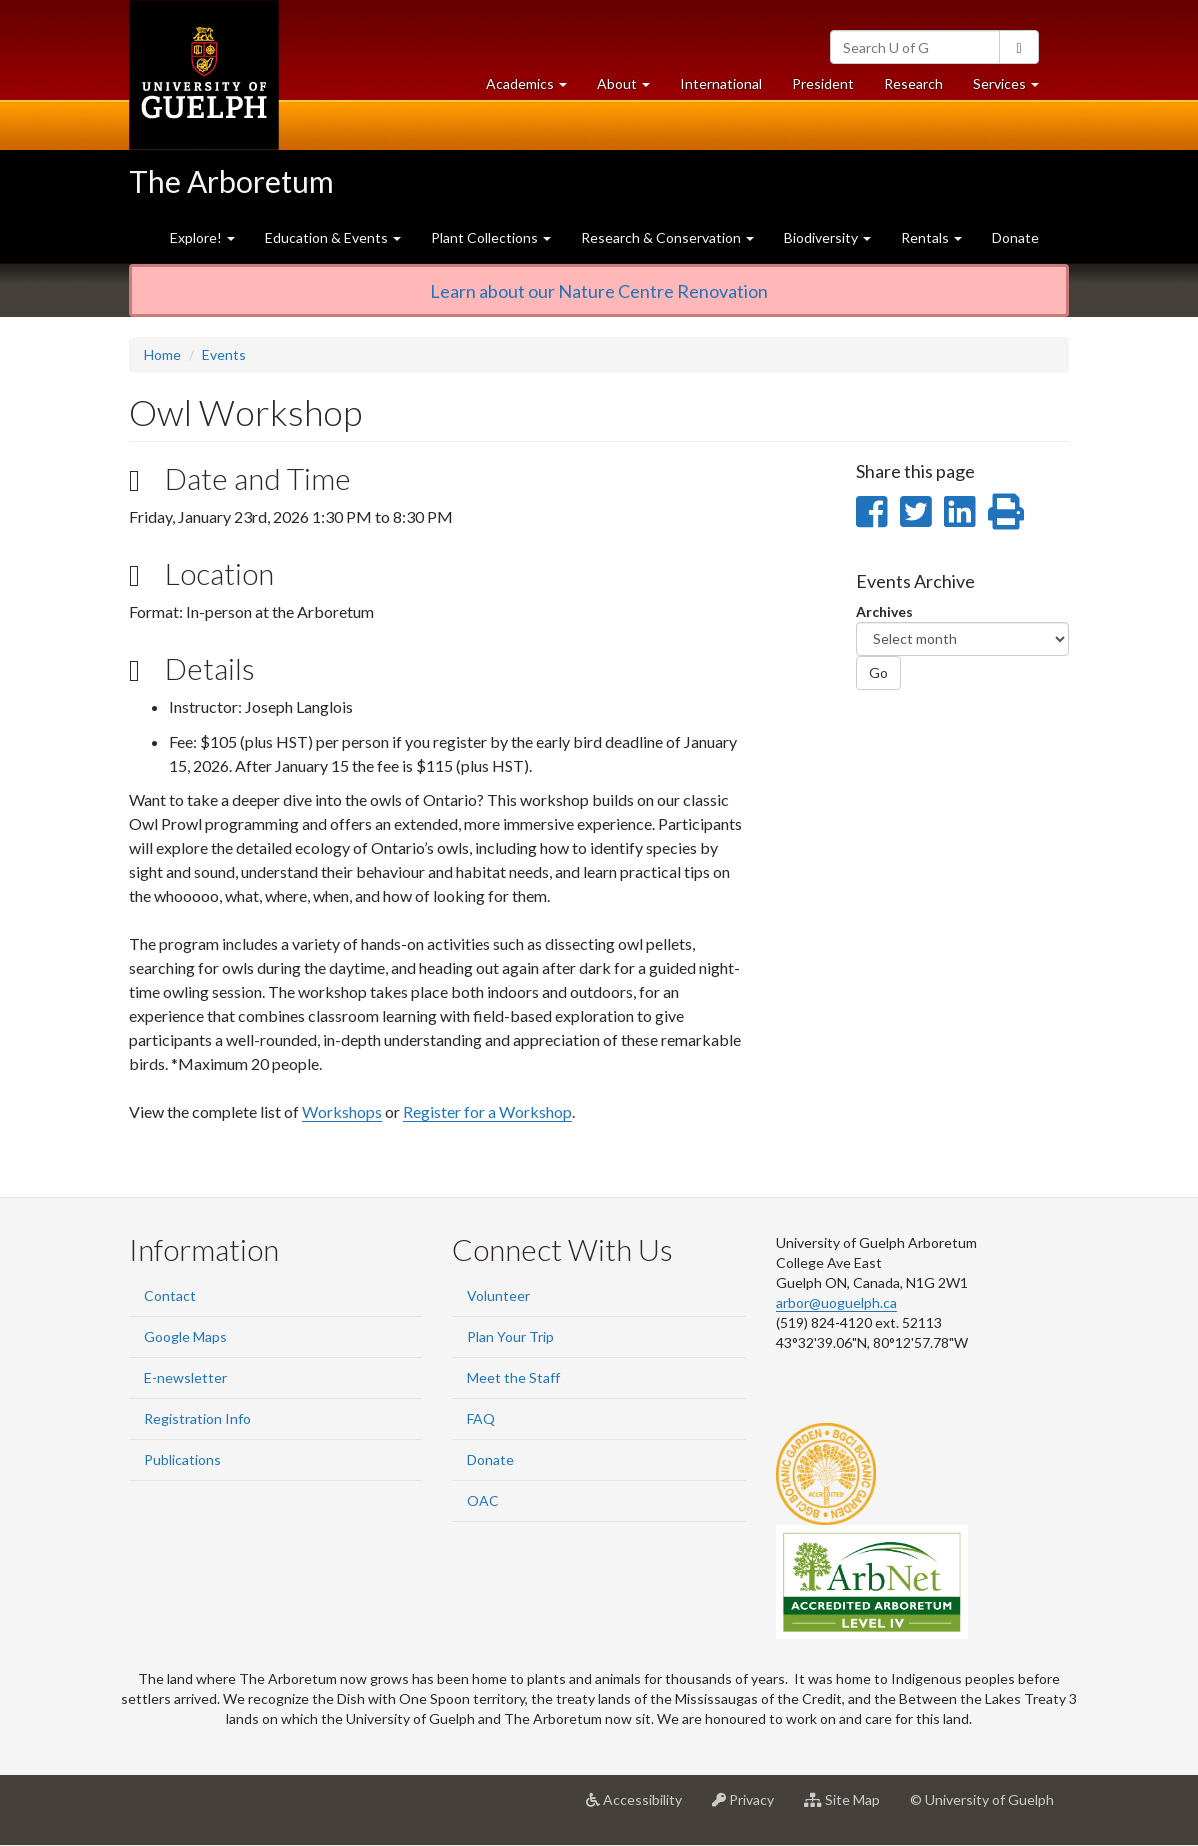 The width and height of the screenshot is (1198, 1846). I want to click on Research & Conservation [button], so click(667, 237).